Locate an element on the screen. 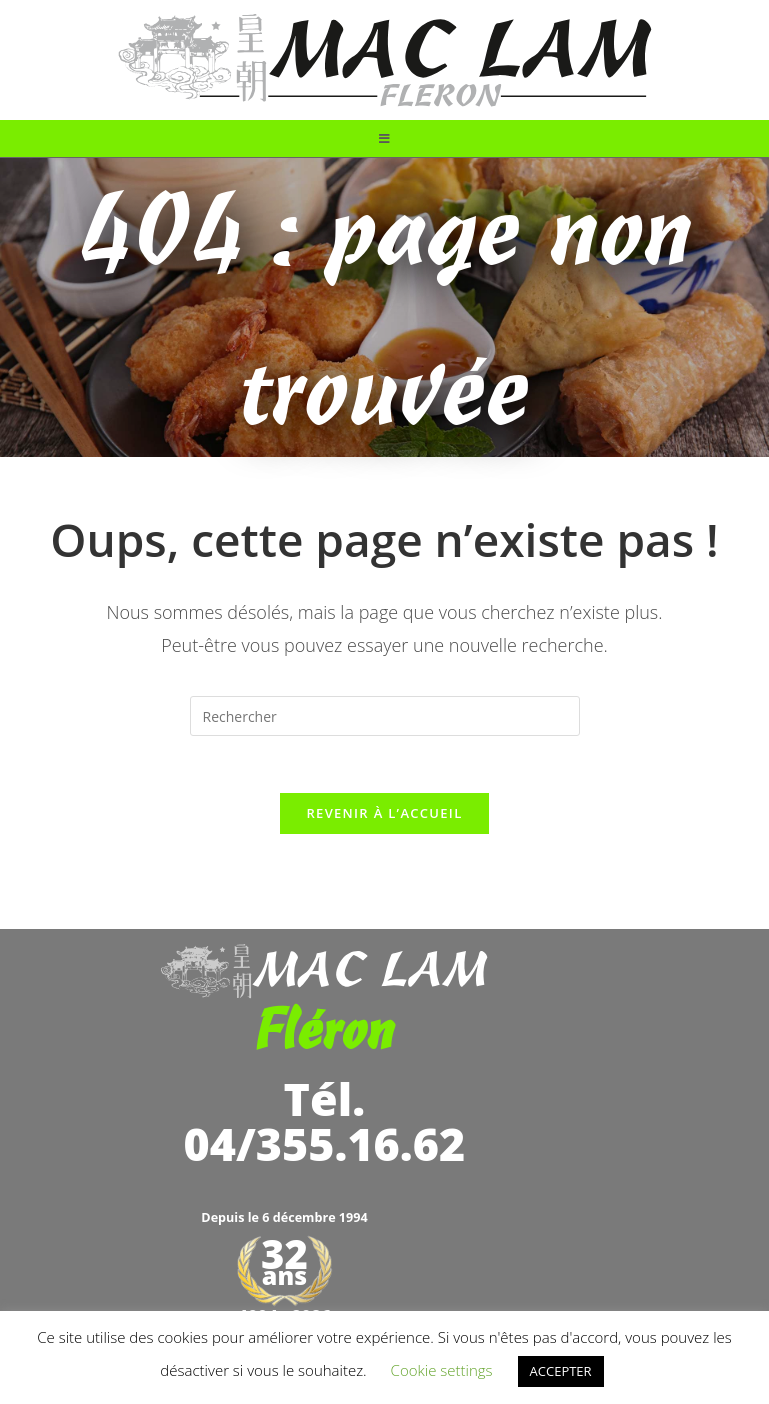 The width and height of the screenshot is (769, 1404). [Menu mobile] is located at coordinates (385, 138).